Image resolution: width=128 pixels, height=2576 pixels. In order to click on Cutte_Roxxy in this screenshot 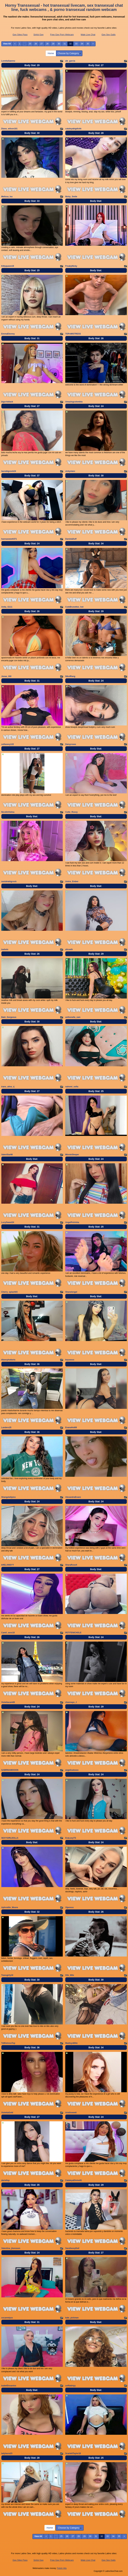, I will do `click(71, 812)`.